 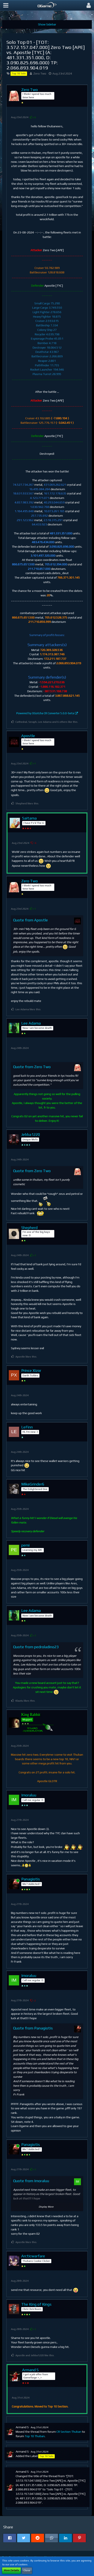 I want to click on Powered by OGotcha CR Converter 5.0.0-beta, so click(x=45, y=713).